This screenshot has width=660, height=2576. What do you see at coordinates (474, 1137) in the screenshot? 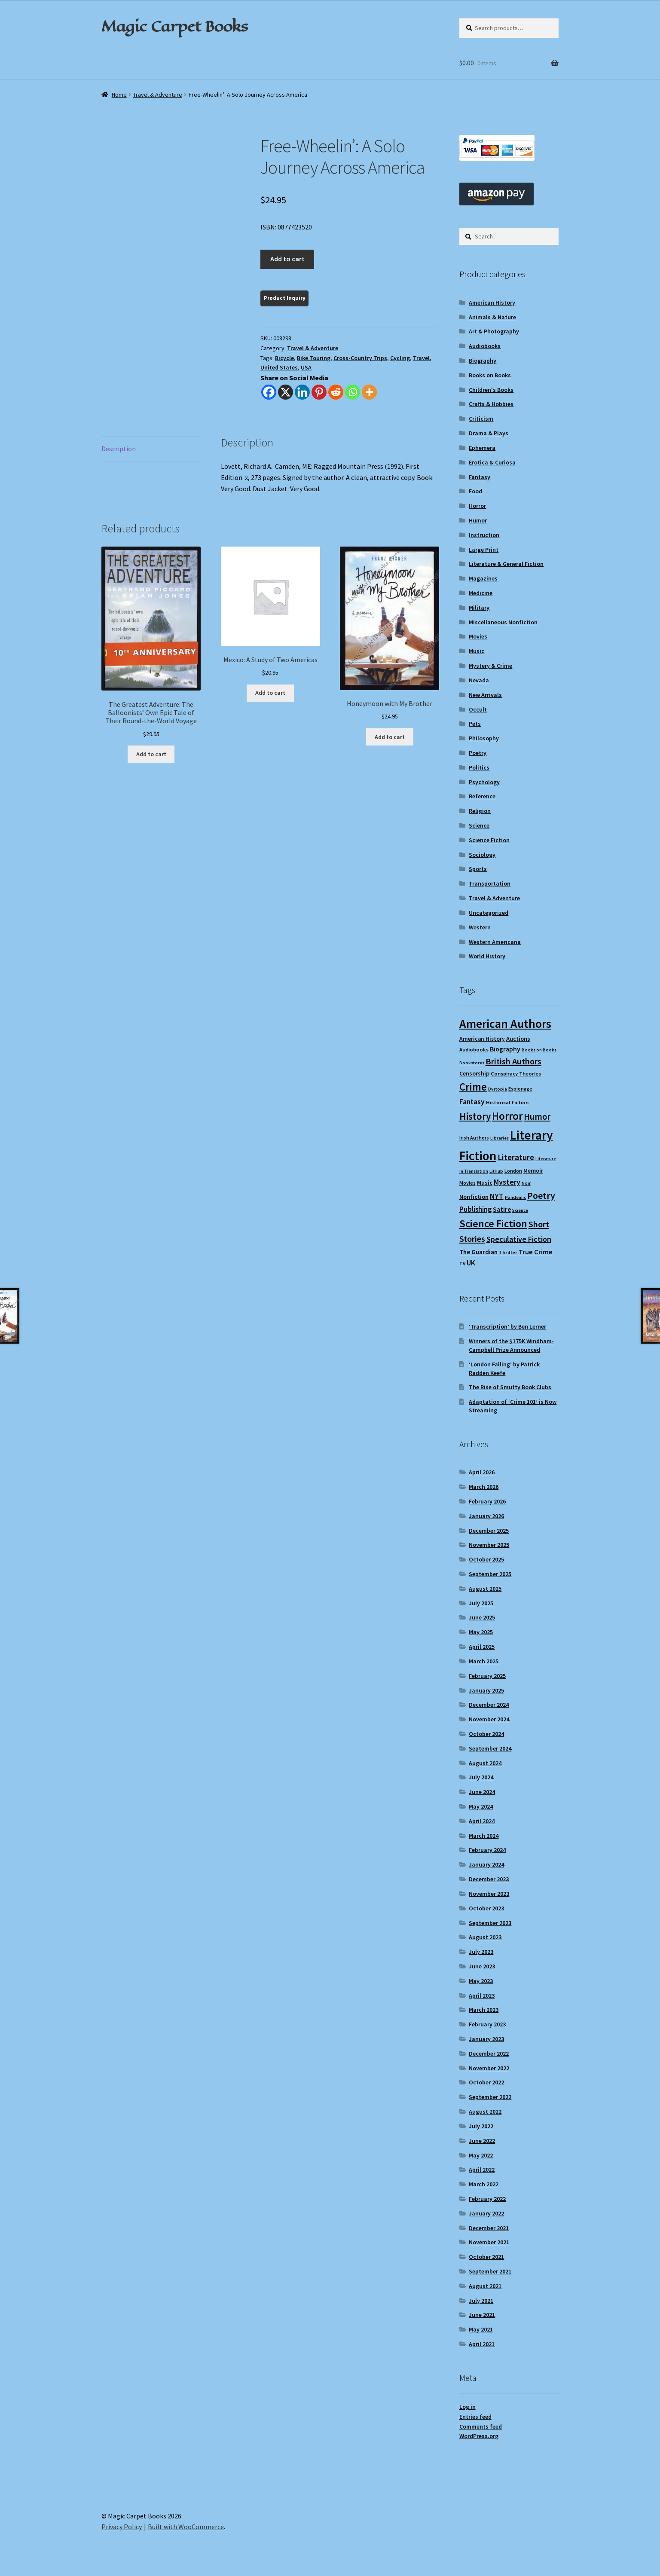
I see `Irish Authors [Irish Authors (9 items)]` at bounding box center [474, 1137].